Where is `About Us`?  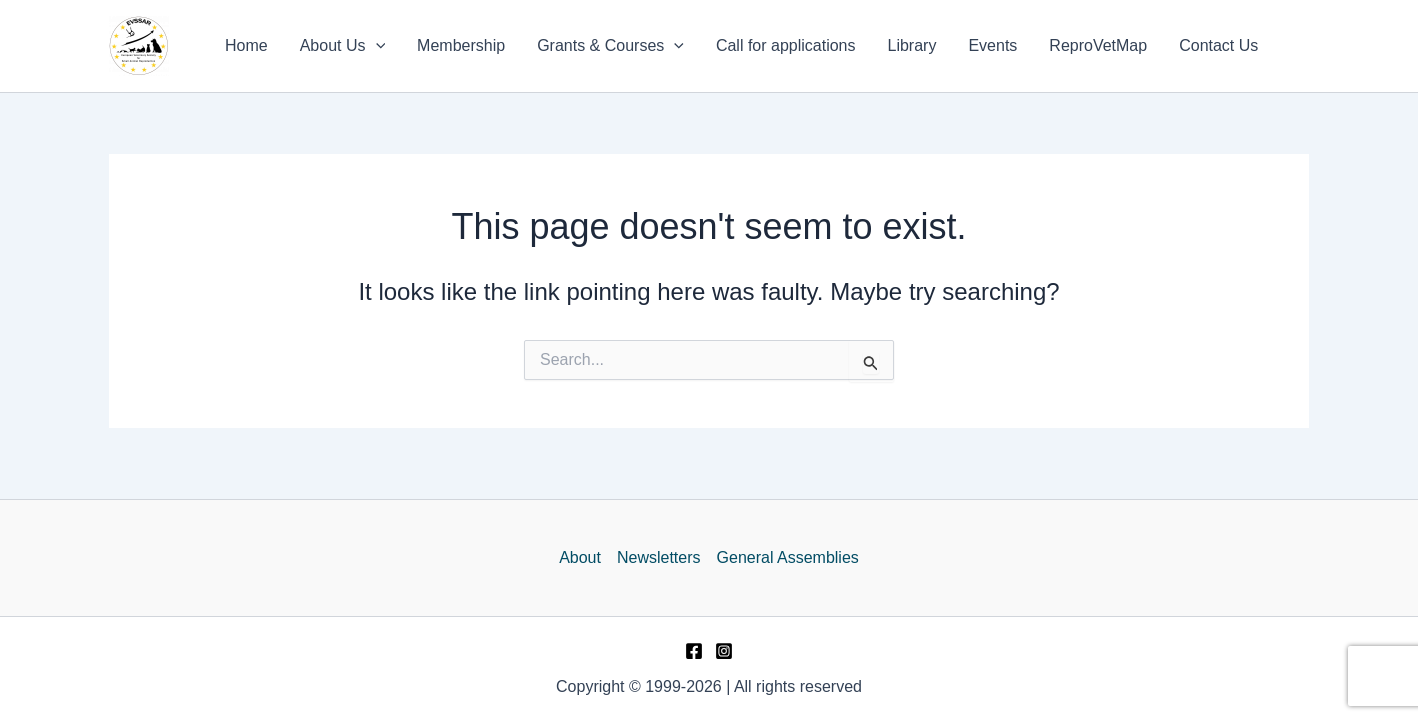
About Us is located at coordinates (342, 46).